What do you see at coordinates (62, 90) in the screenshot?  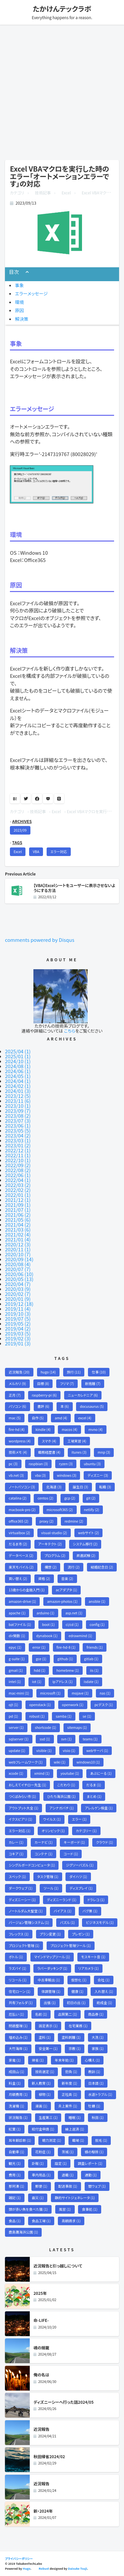 I see `[Advertisement]` at bounding box center [62, 90].